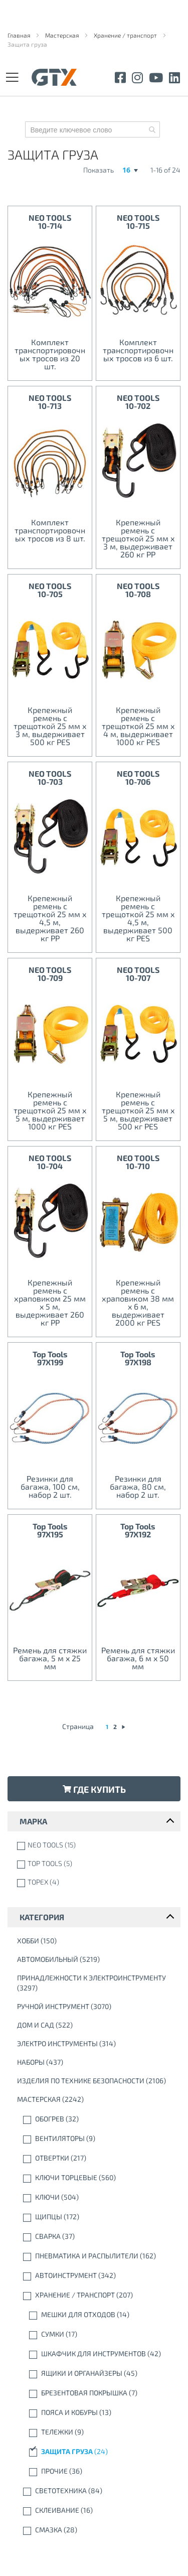 Image resolution: width=188 pixels, height=2576 pixels. What do you see at coordinates (96, 2529) in the screenshot?
I see `[Смазка]` at bounding box center [96, 2529].